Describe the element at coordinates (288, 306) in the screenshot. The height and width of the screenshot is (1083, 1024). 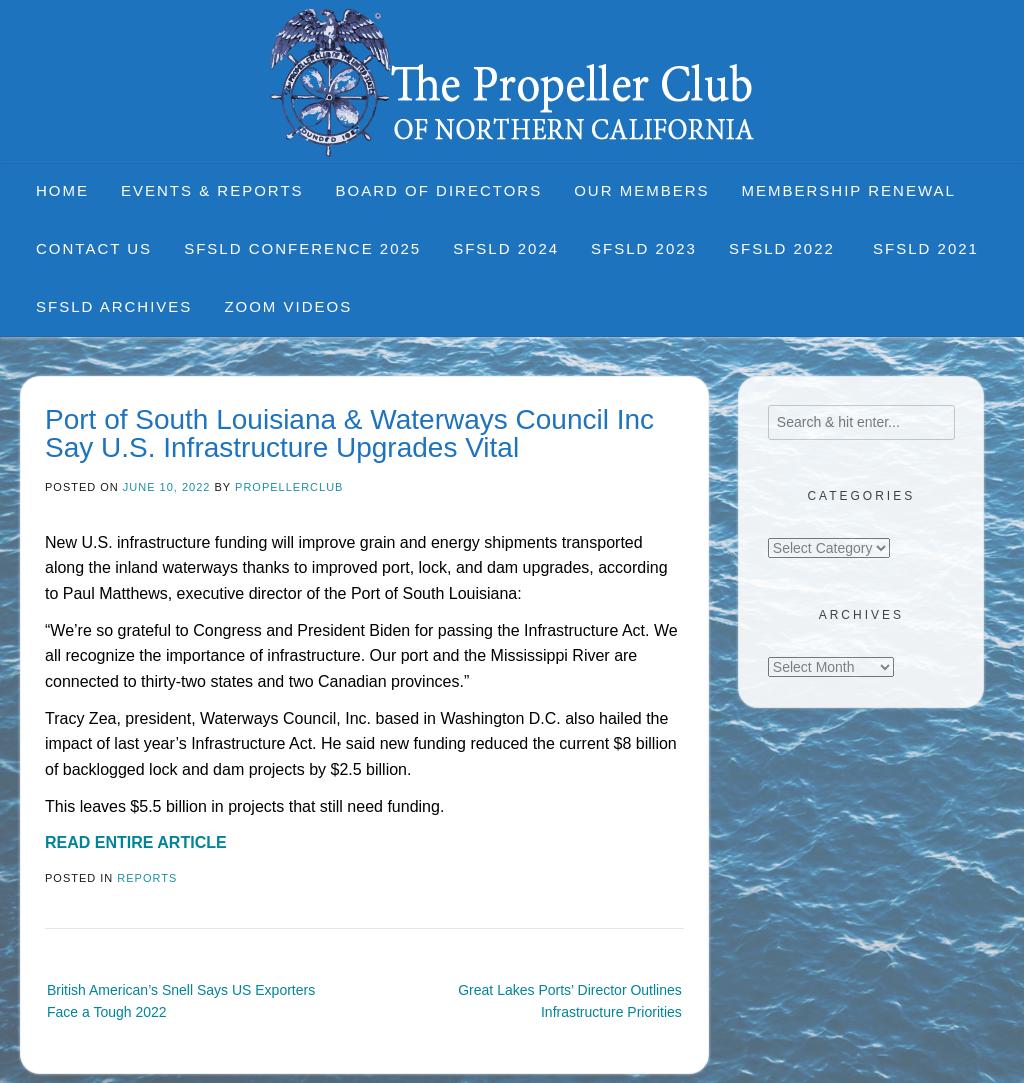
I see `Zoom Videos` at that location.